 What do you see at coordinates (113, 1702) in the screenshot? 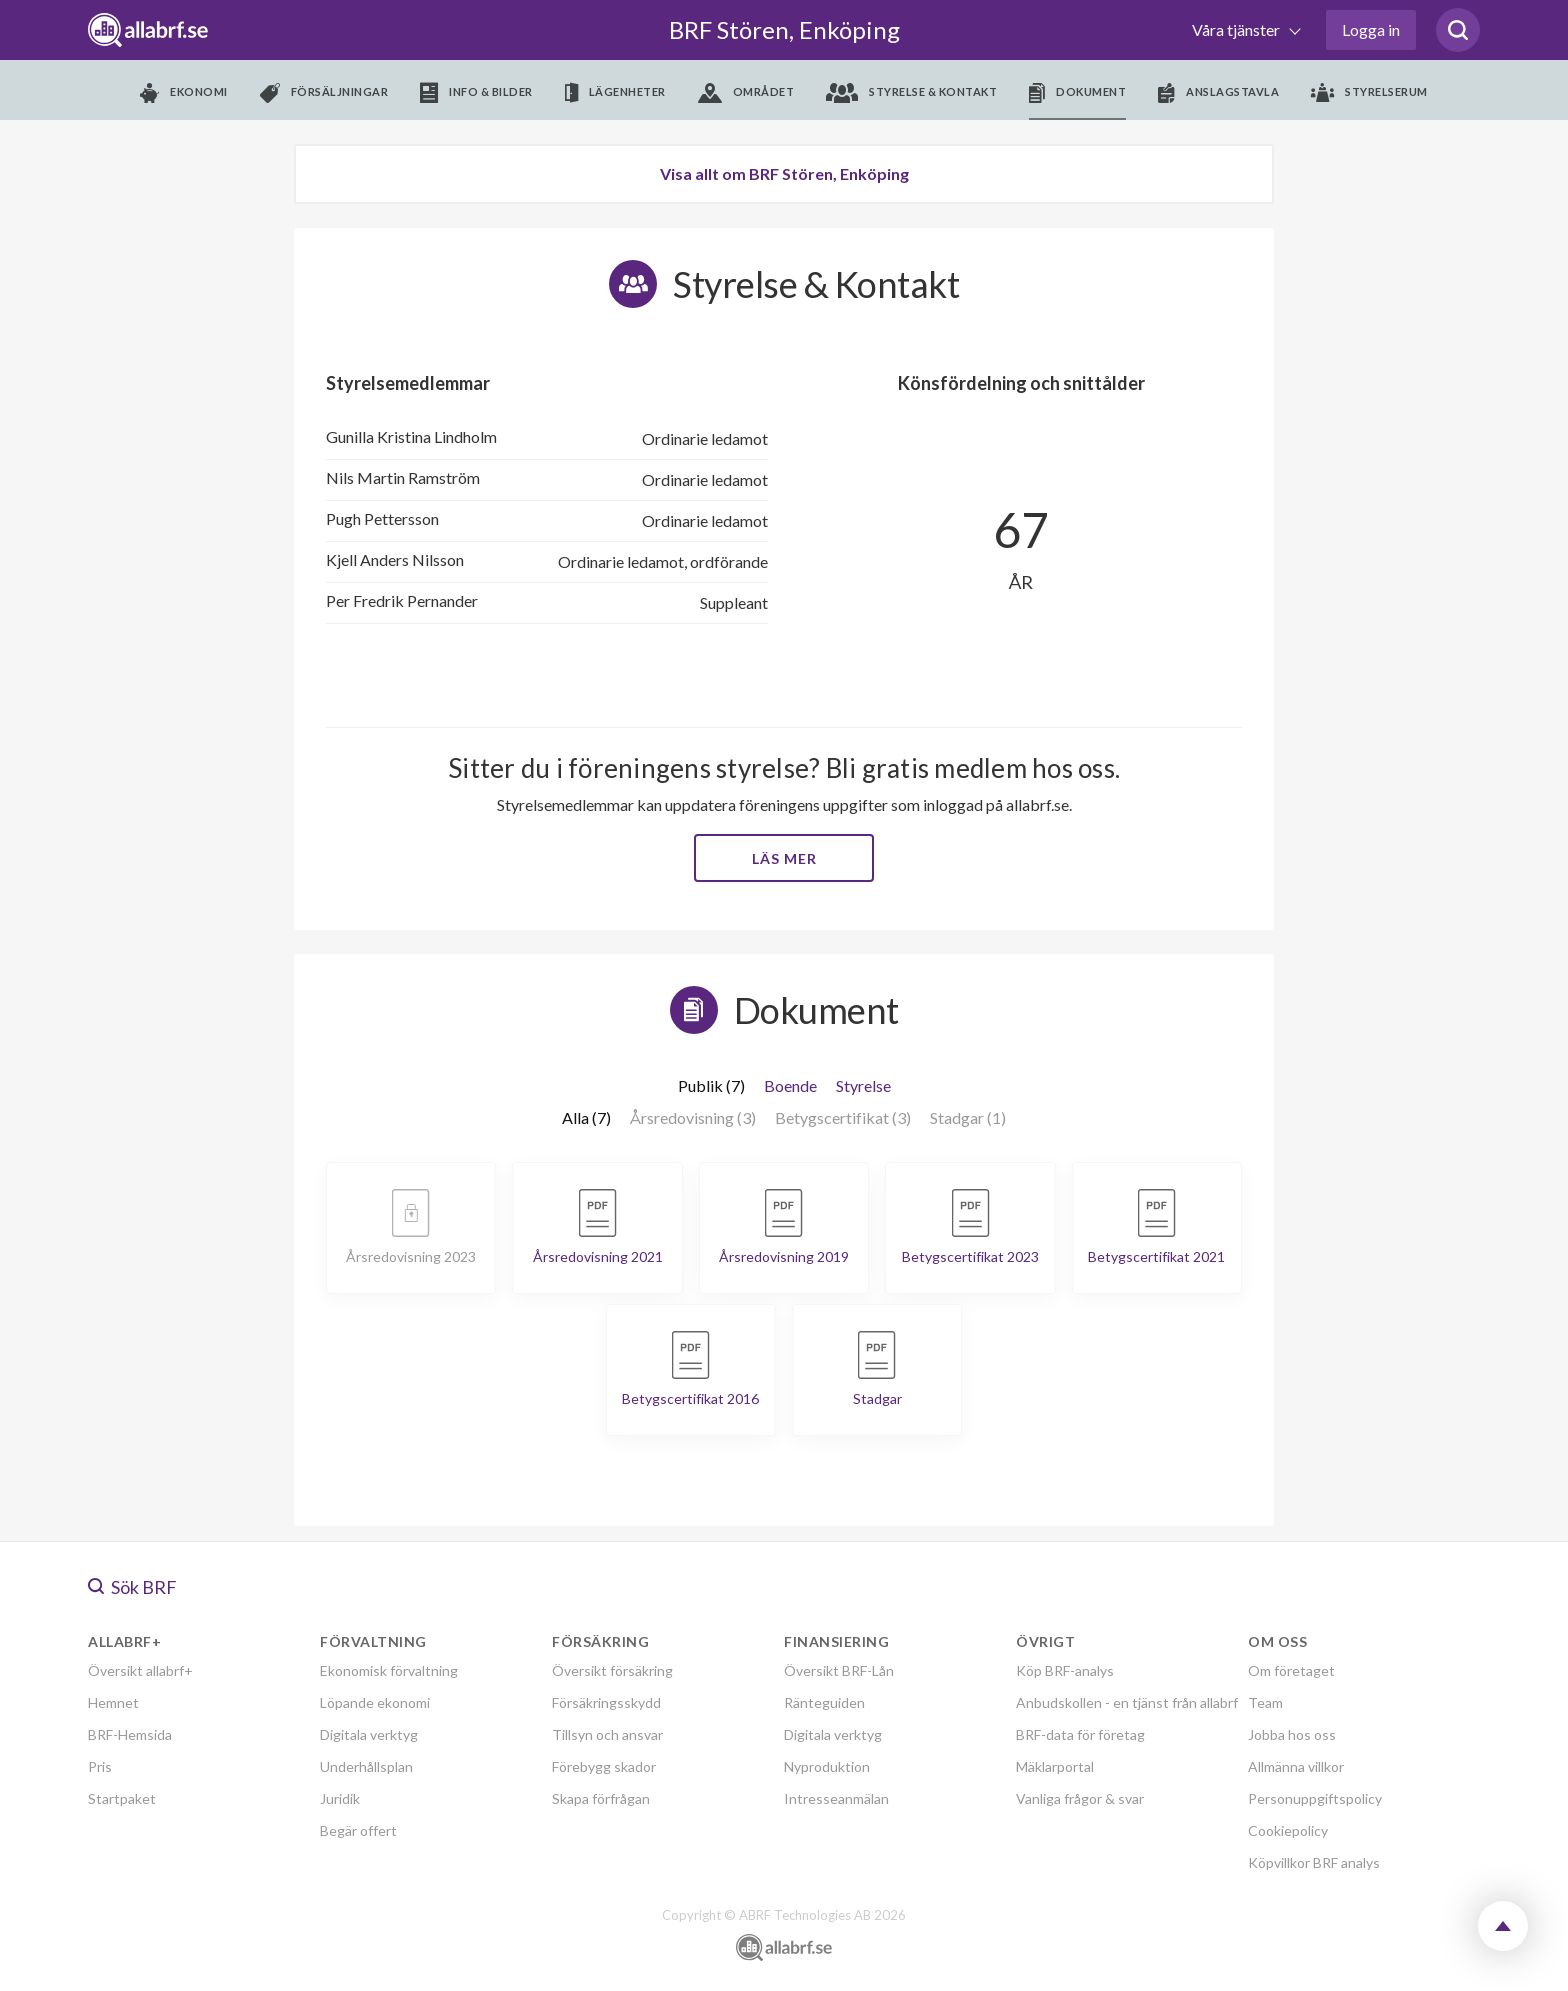
I see `Hemnet` at bounding box center [113, 1702].